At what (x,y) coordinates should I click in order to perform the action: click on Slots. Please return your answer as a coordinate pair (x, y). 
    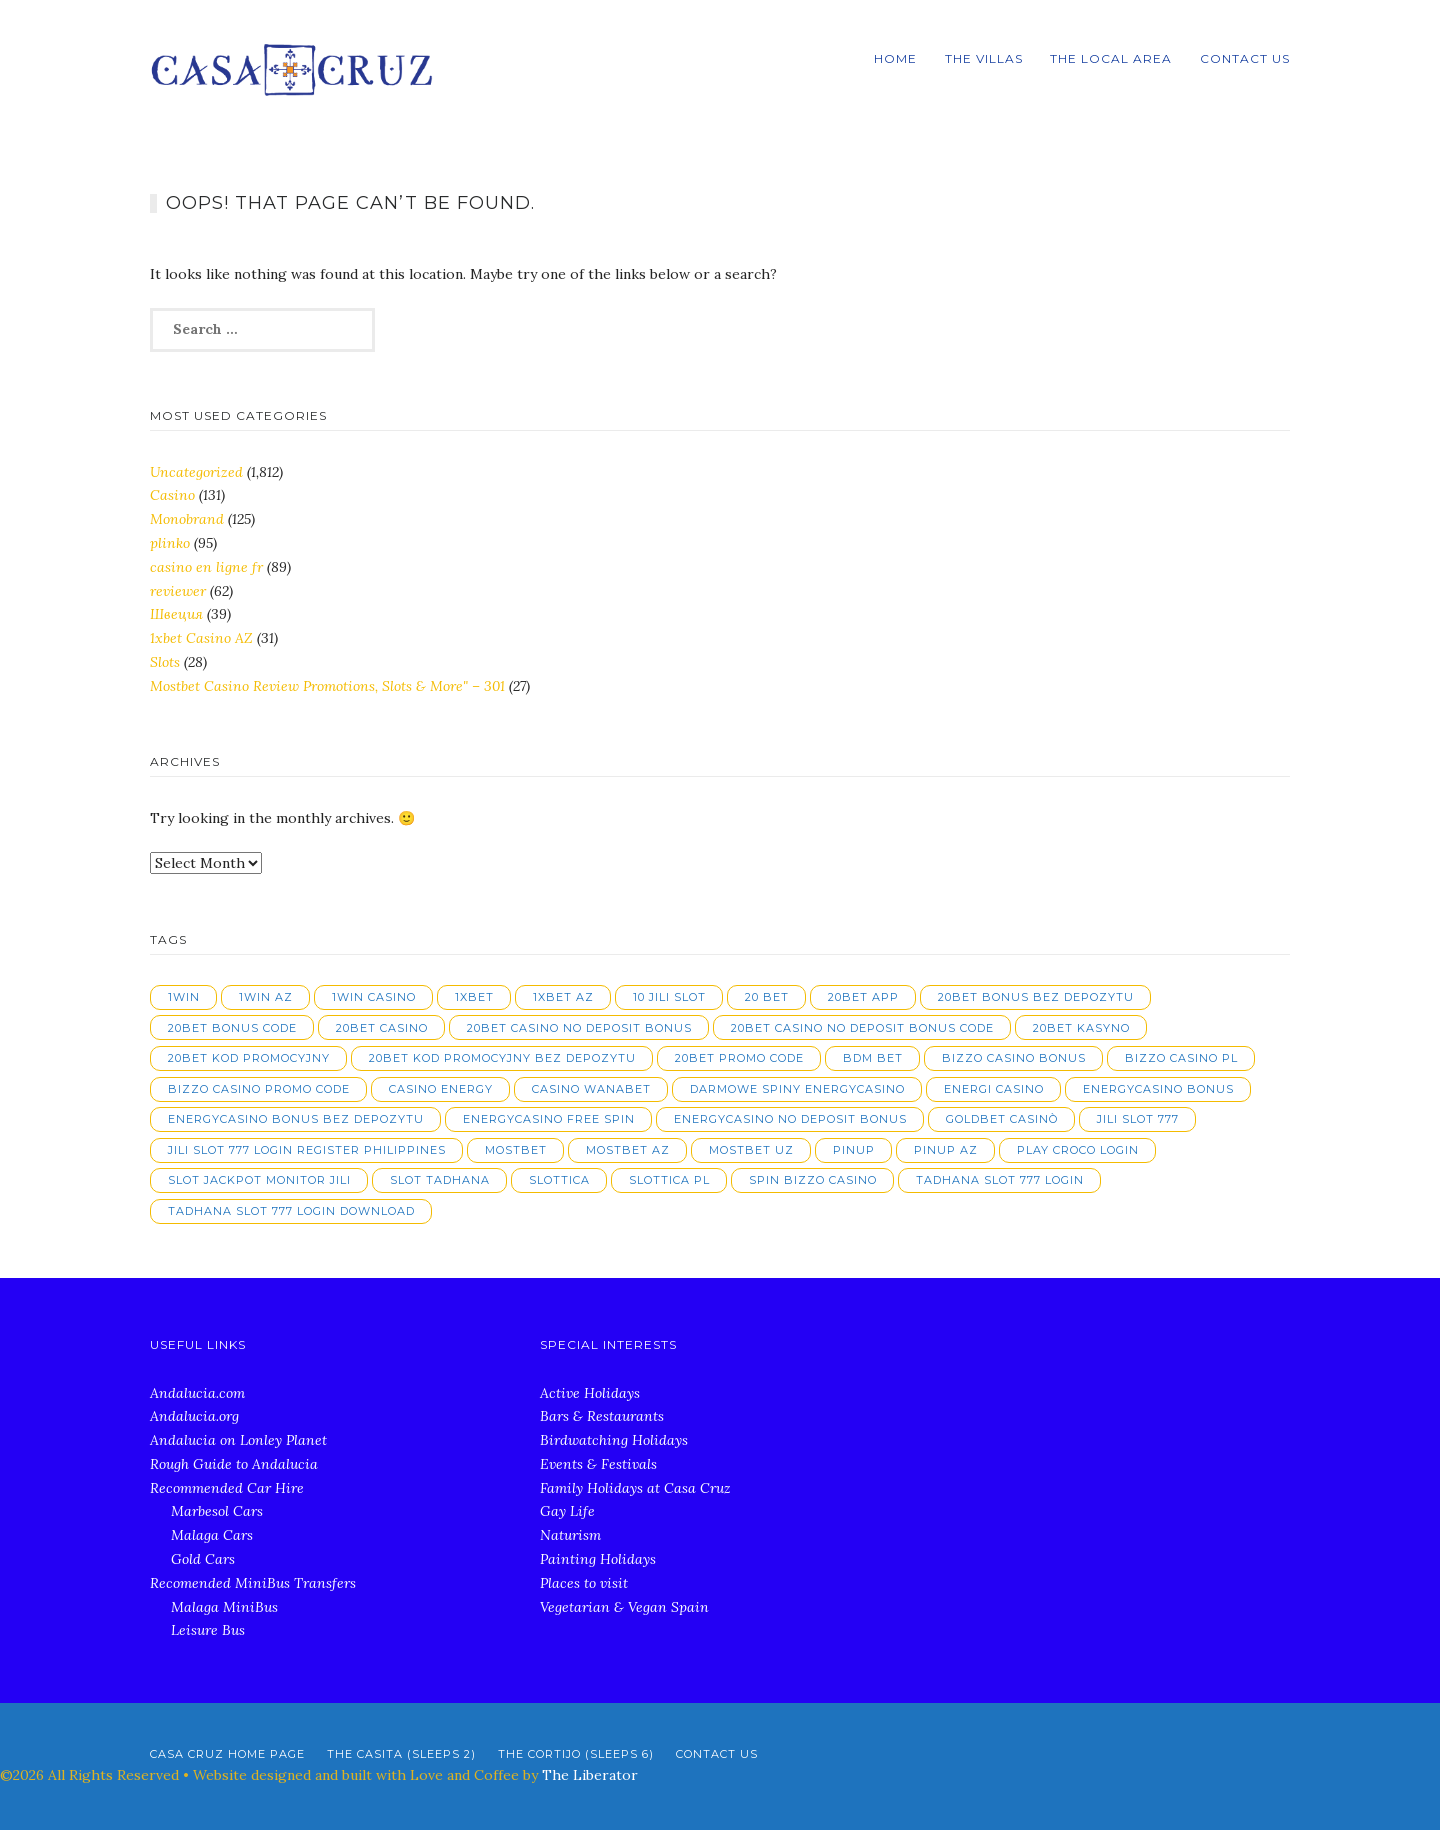
    Looking at the image, I should click on (165, 662).